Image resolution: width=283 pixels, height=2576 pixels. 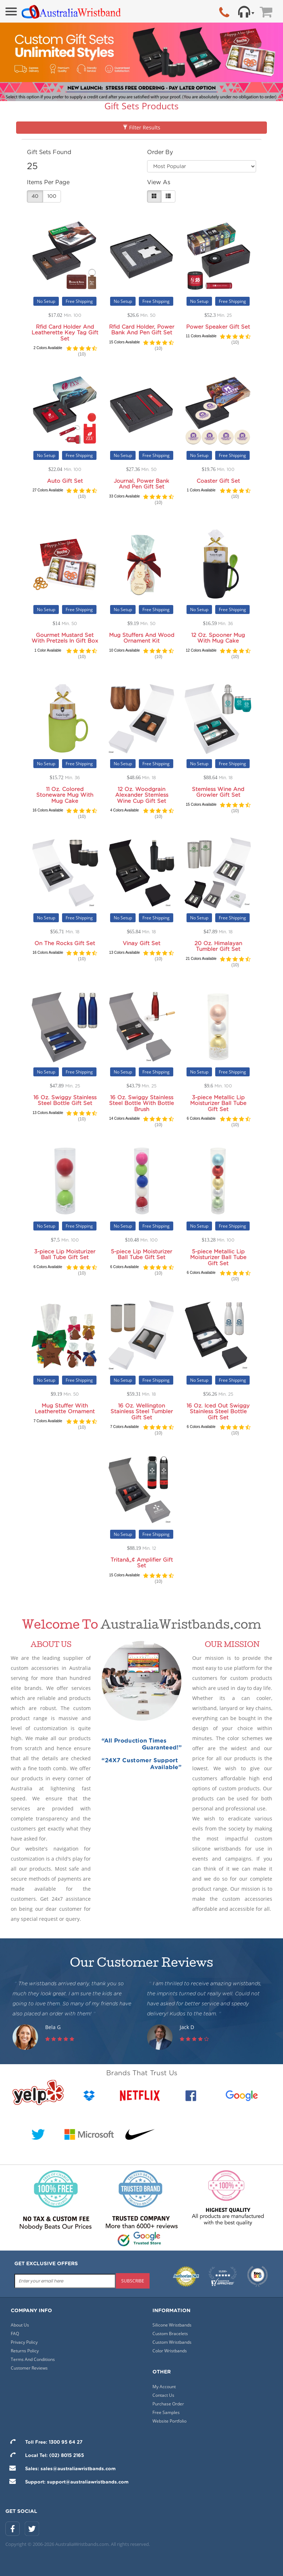 What do you see at coordinates (132, 2281) in the screenshot?
I see `subscribe` at bounding box center [132, 2281].